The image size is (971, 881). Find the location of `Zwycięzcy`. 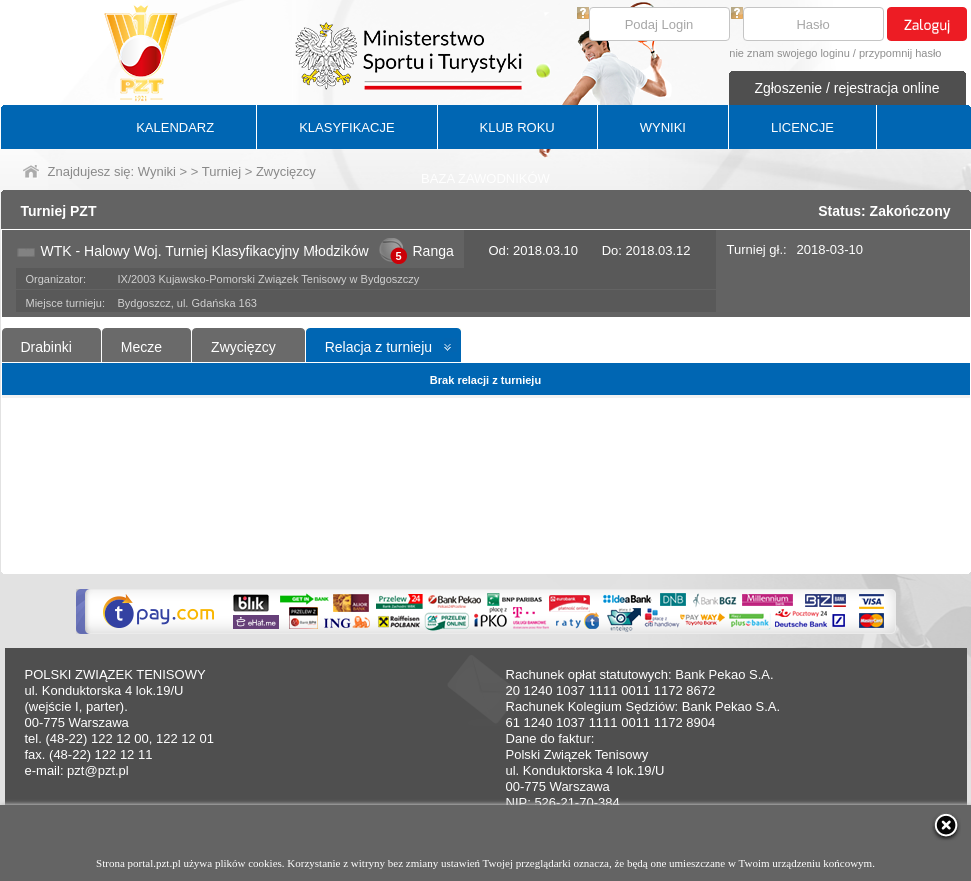

Zwycięzcy is located at coordinates (243, 347).